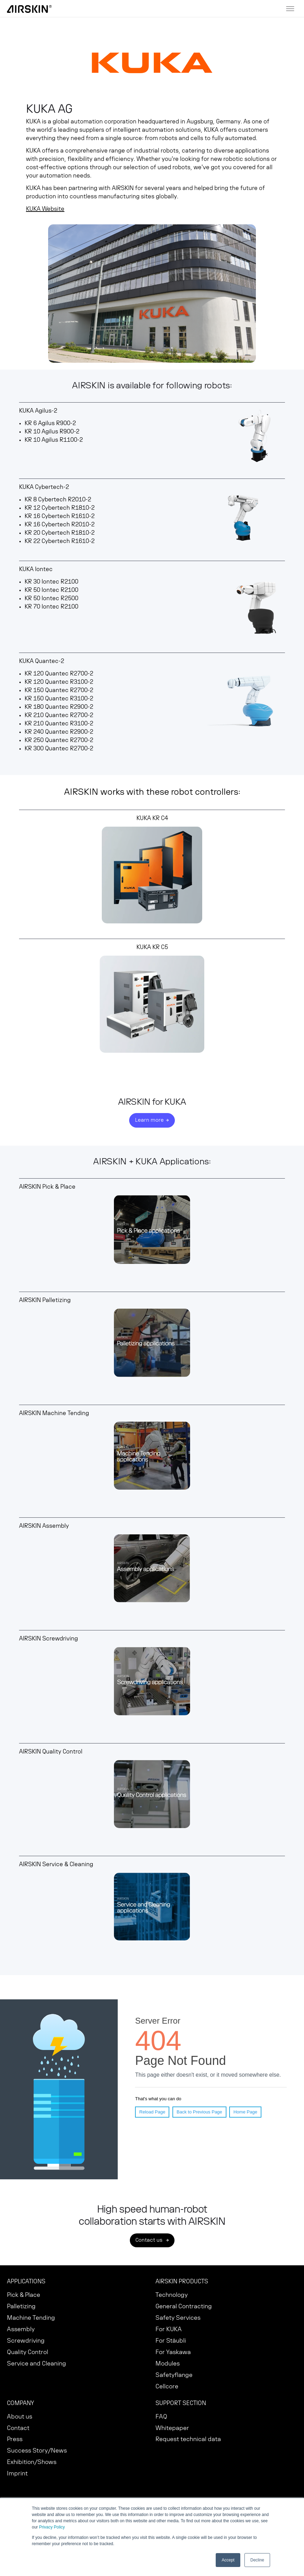 This screenshot has width=304, height=2576. Describe the element at coordinates (26, 2340) in the screenshot. I see `Screwdriving` at that location.